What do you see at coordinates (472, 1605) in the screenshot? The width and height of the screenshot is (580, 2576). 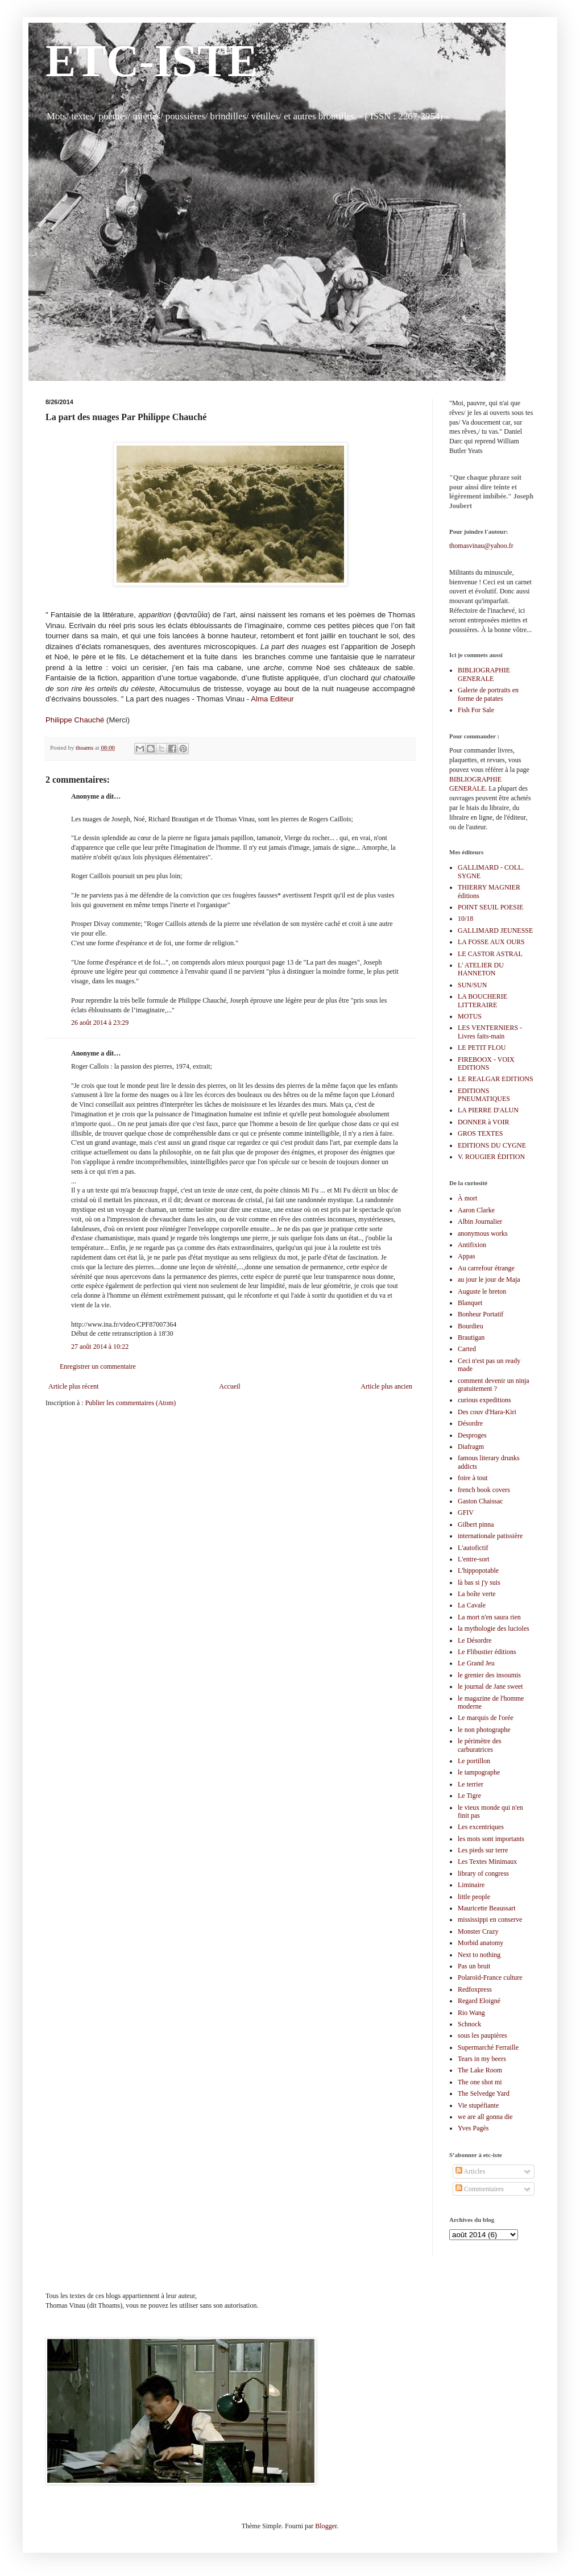 I see `La Cavale` at bounding box center [472, 1605].